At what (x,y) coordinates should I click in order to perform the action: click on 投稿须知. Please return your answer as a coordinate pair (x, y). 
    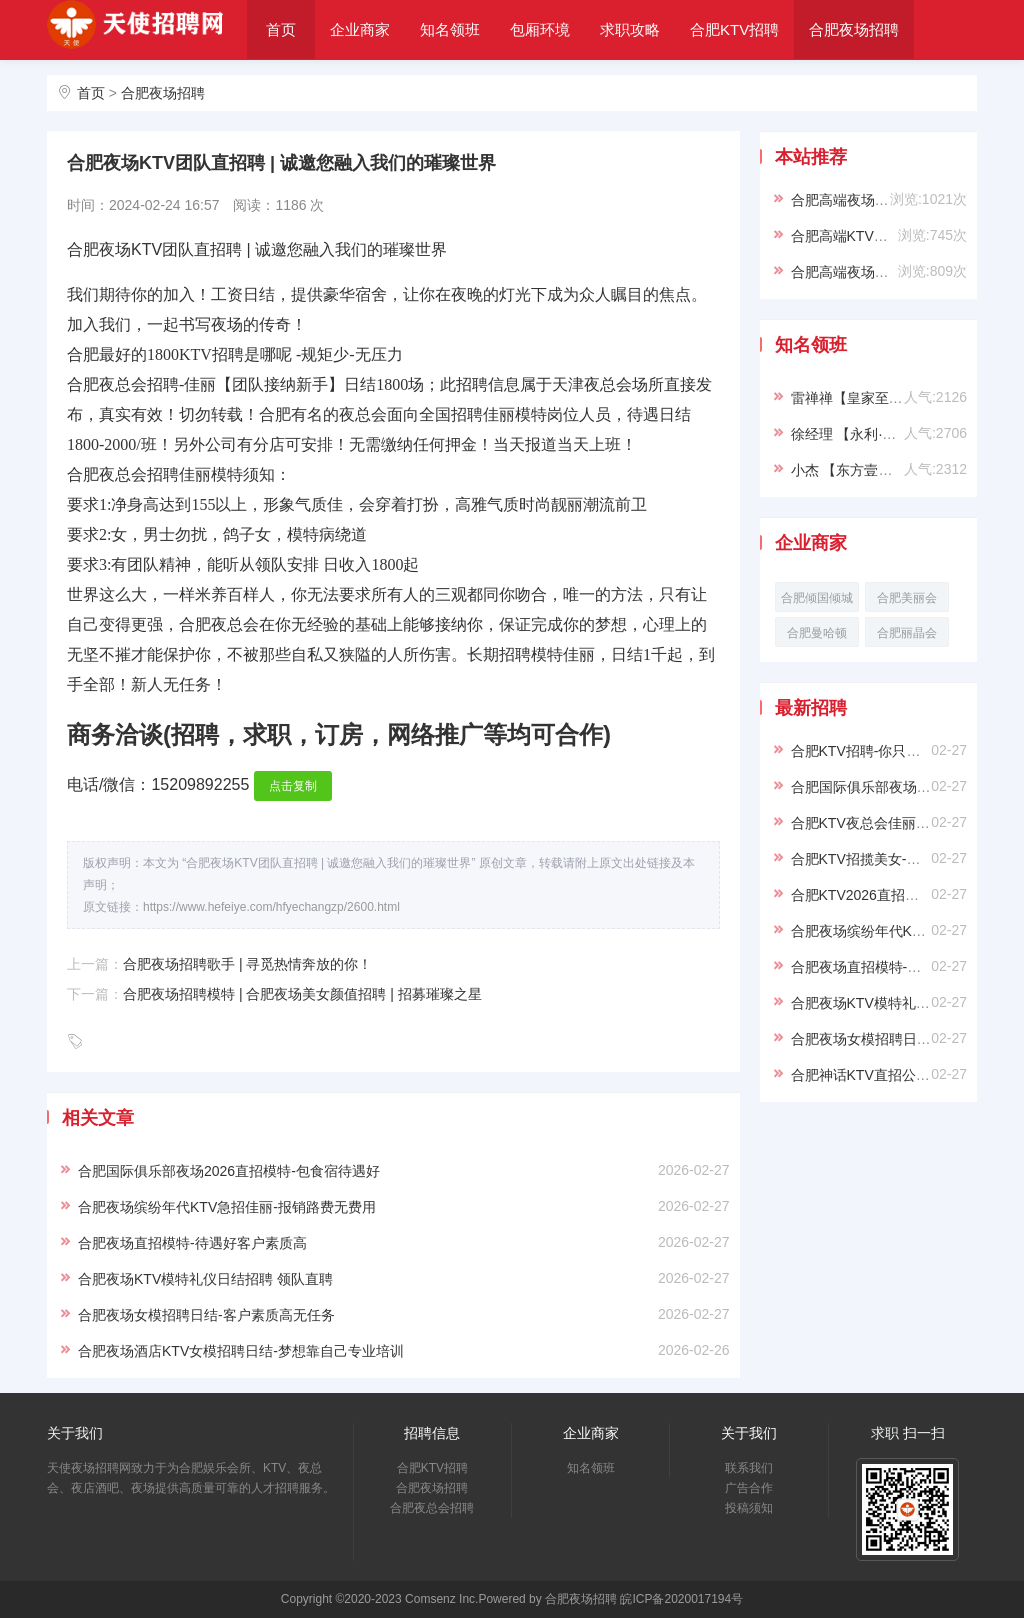
    Looking at the image, I should click on (749, 1508).